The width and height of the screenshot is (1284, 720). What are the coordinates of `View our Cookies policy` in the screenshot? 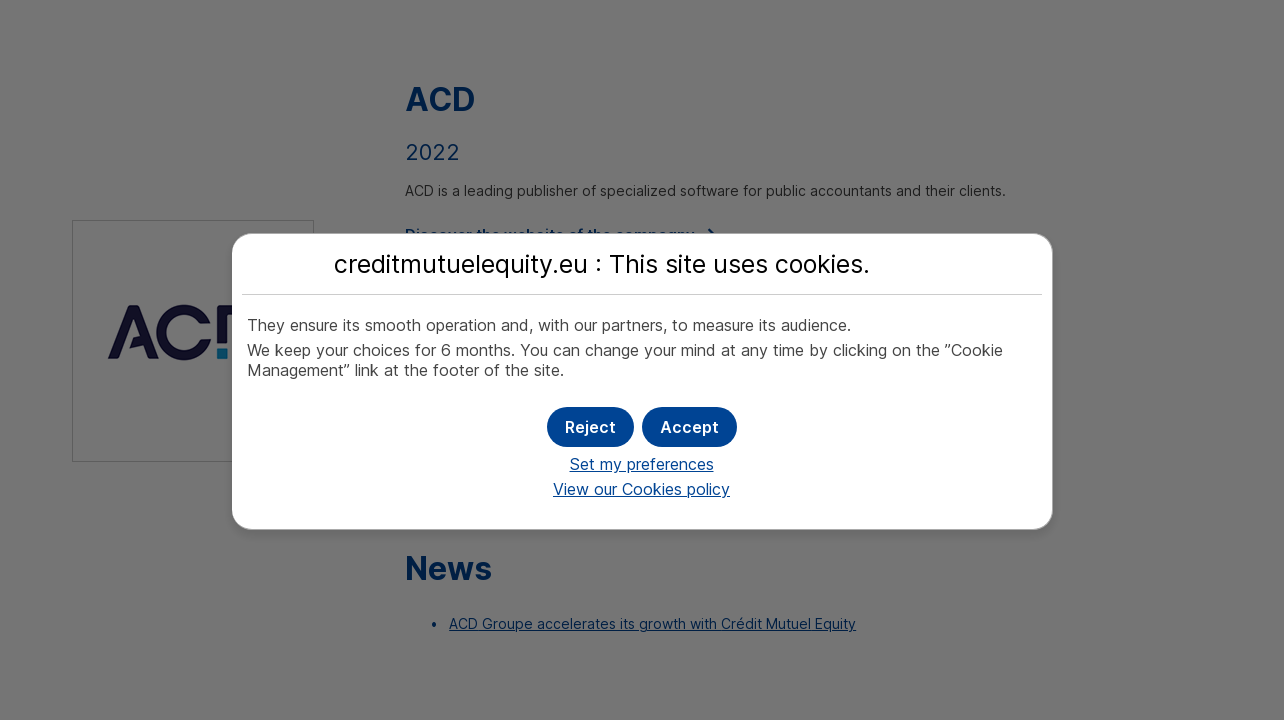 It's located at (641, 489).